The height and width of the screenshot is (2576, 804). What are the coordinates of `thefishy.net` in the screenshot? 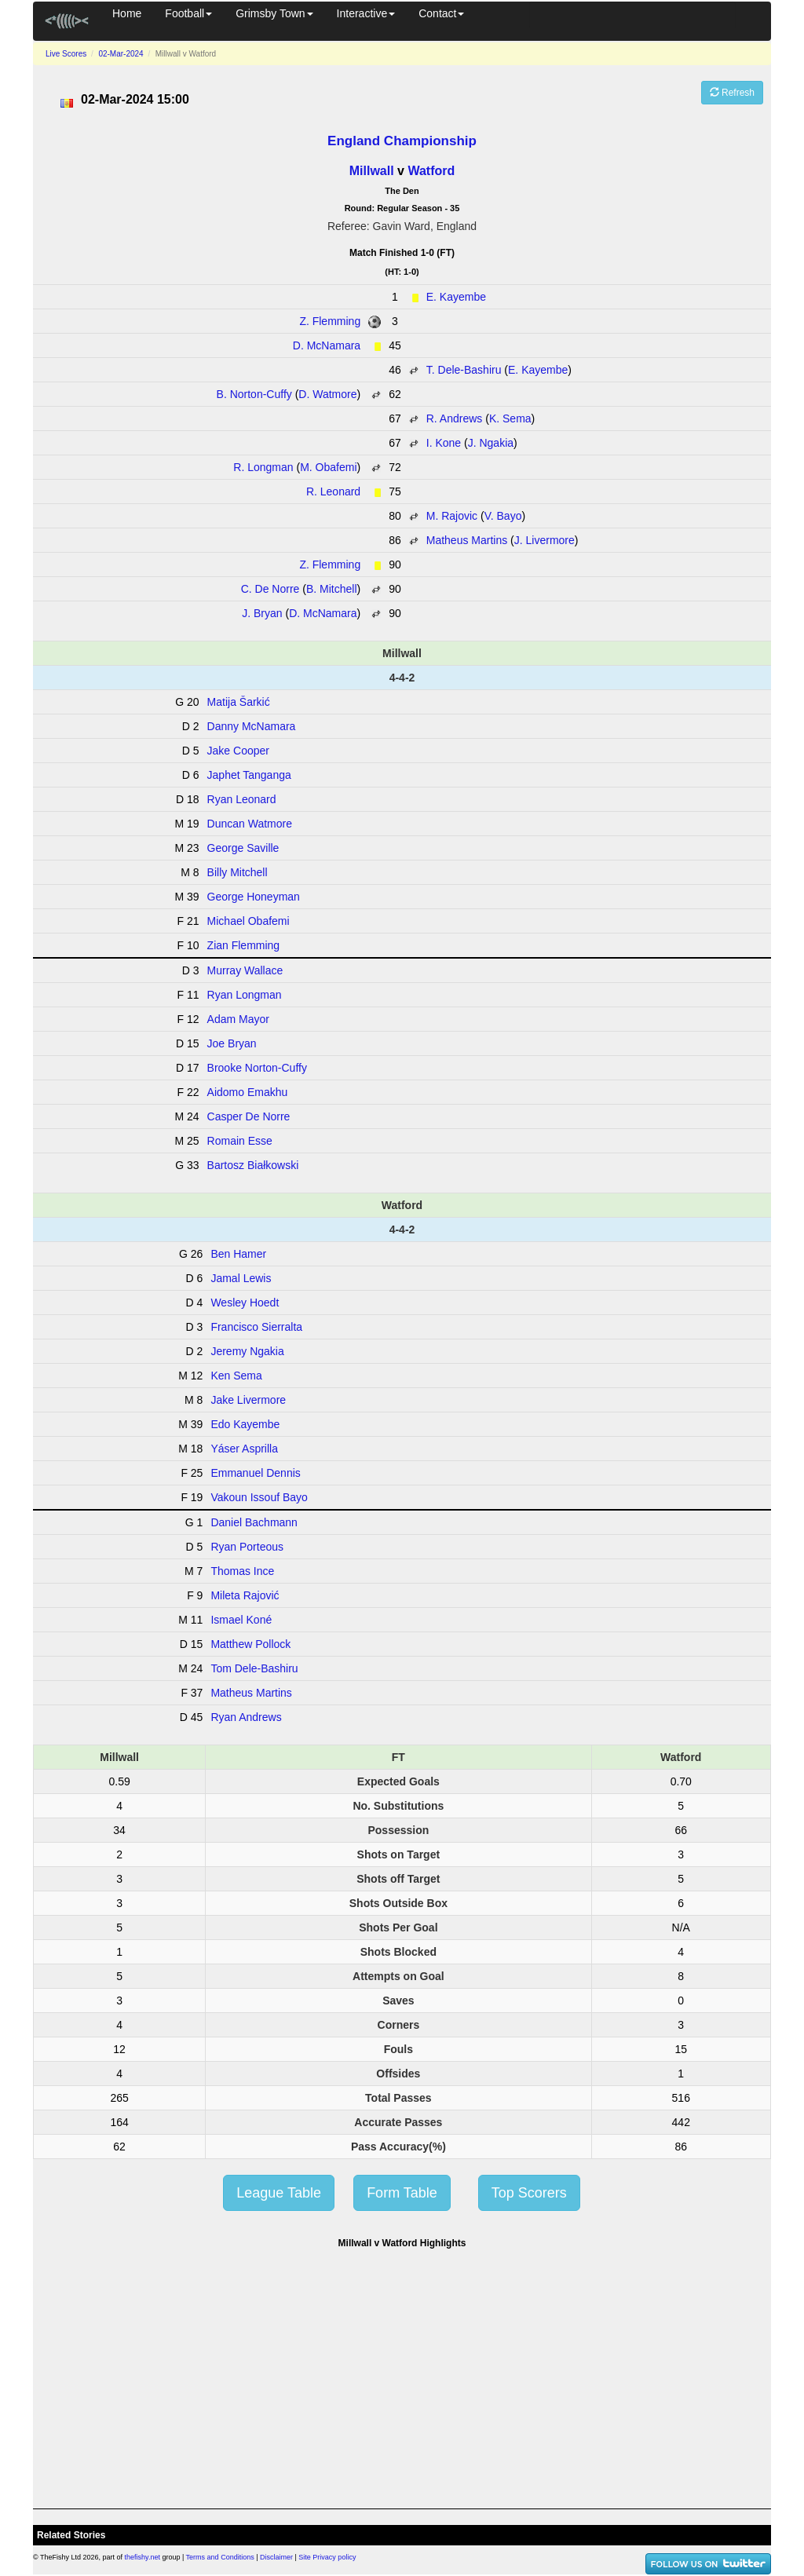 It's located at (142, 2557).